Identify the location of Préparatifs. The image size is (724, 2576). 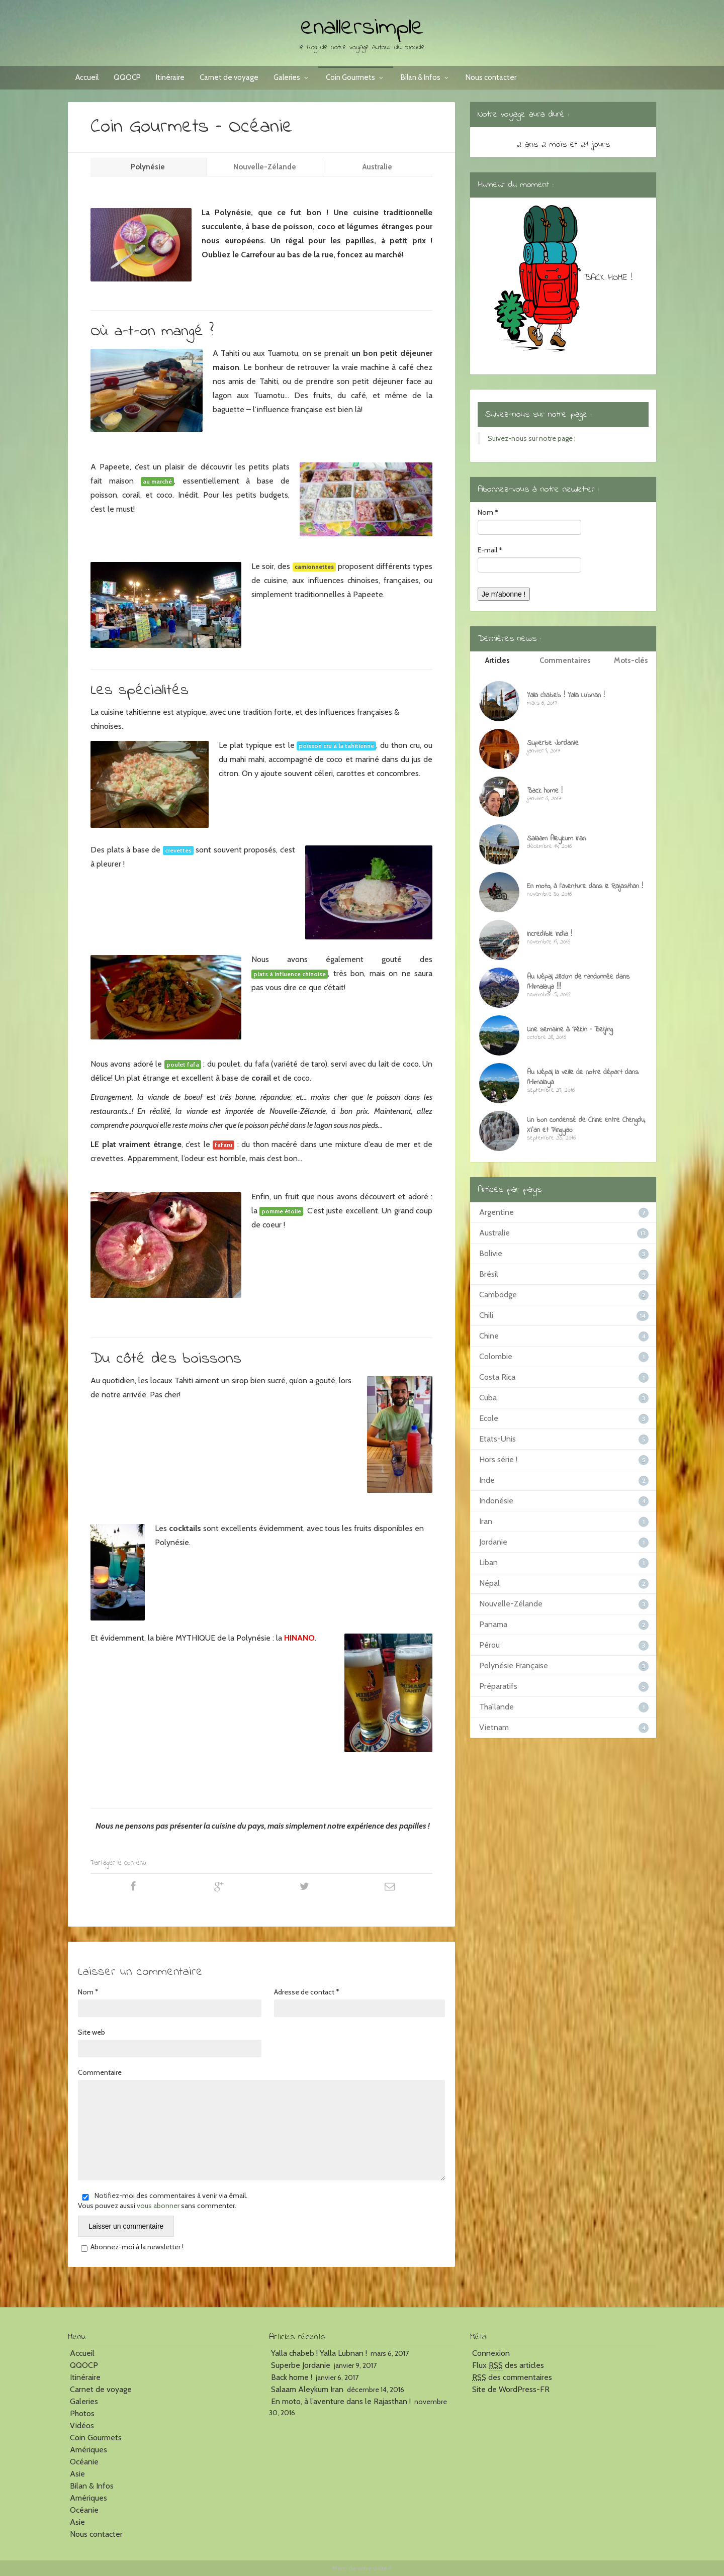
(498, 1686).